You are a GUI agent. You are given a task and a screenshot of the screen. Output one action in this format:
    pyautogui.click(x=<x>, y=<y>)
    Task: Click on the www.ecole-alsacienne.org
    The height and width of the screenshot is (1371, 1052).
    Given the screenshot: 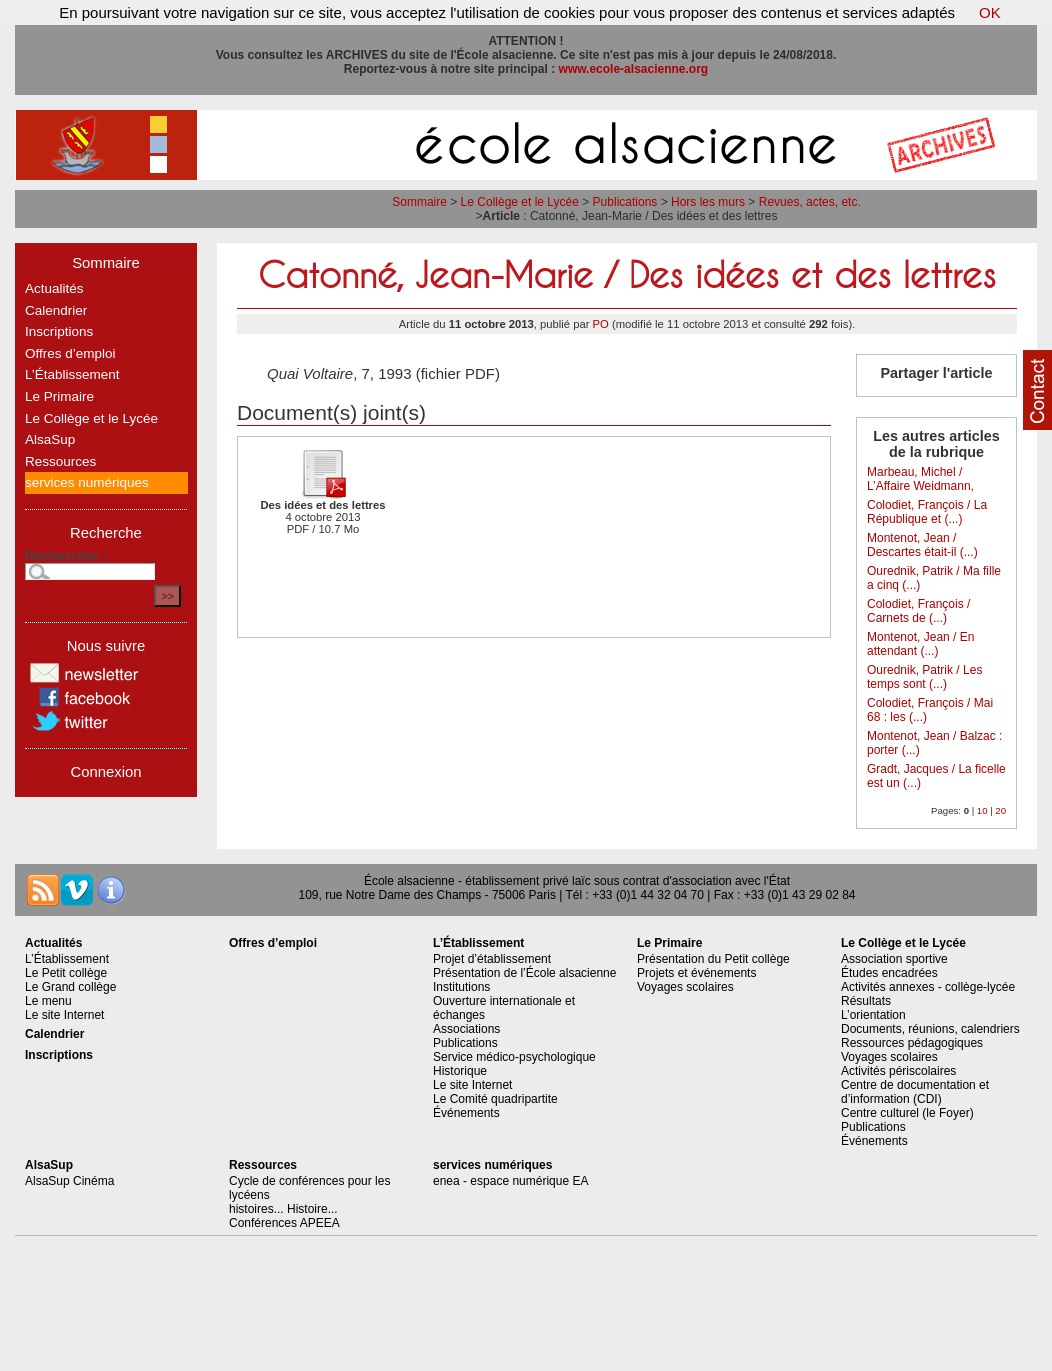 What is the action you would take?
    pyautogui.click(x=634, y=69)
    